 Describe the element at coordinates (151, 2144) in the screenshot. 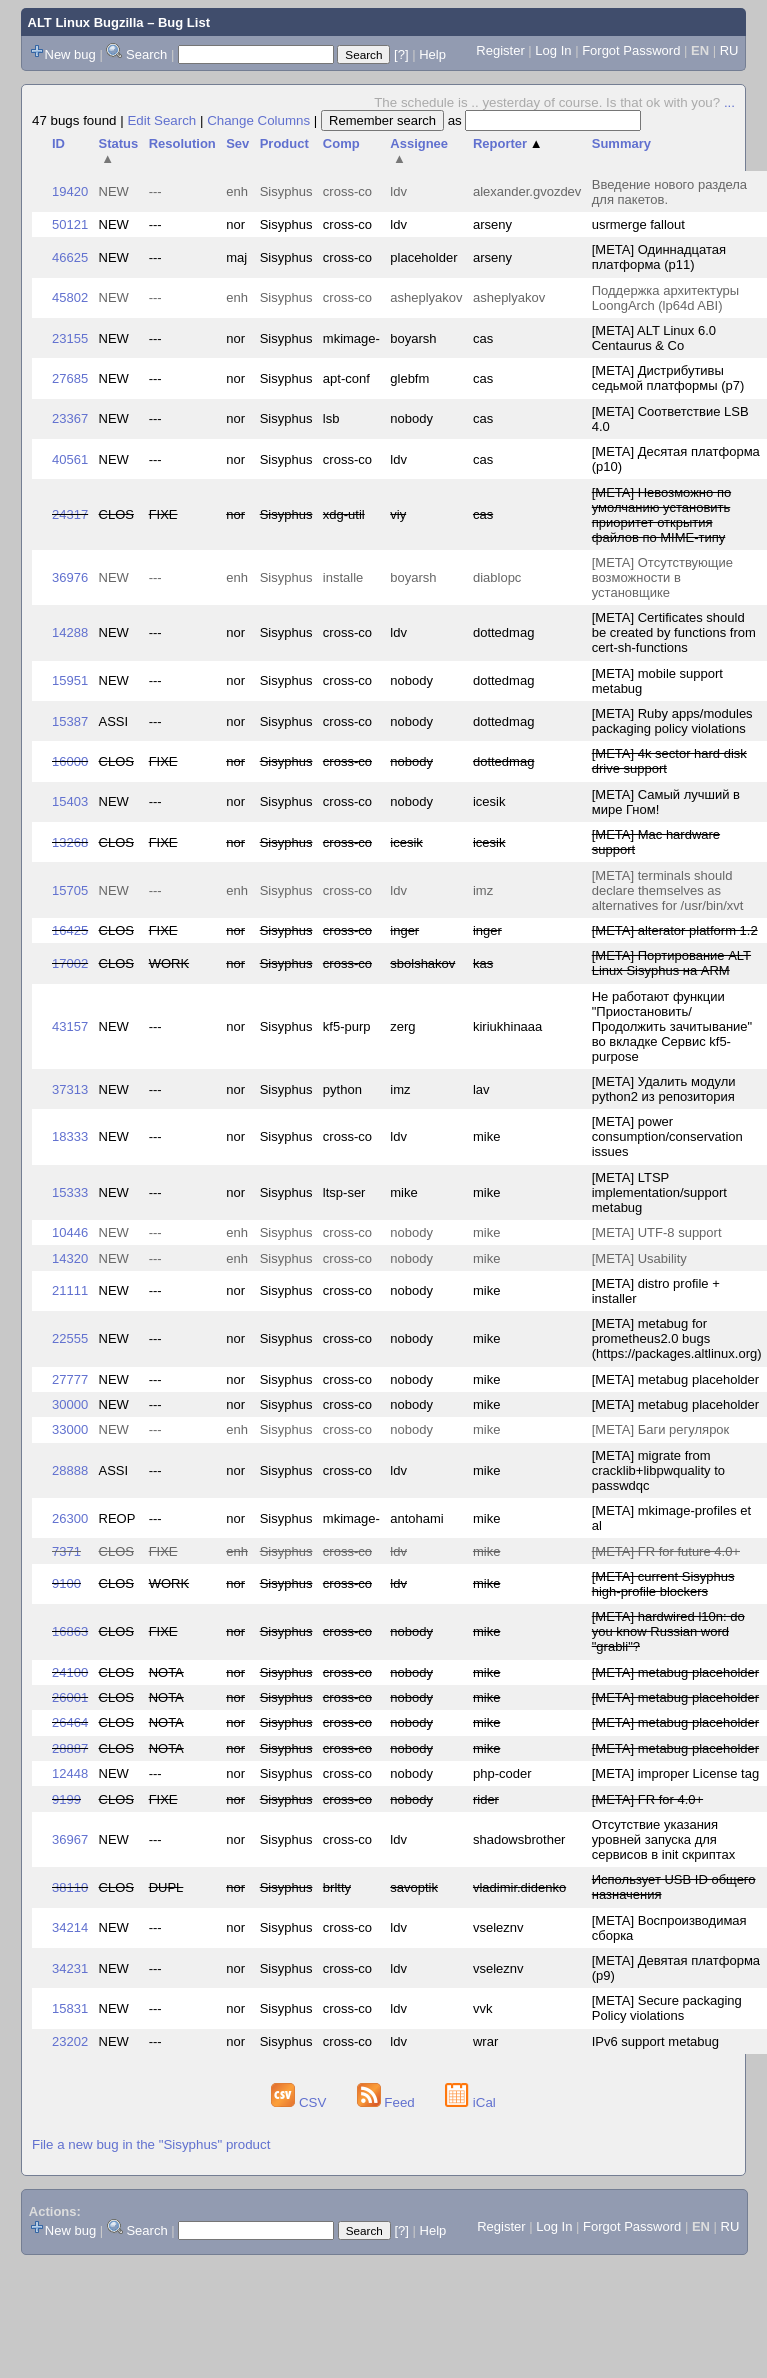

I see `File a new bug in the "Sisyphus" product` at that location.